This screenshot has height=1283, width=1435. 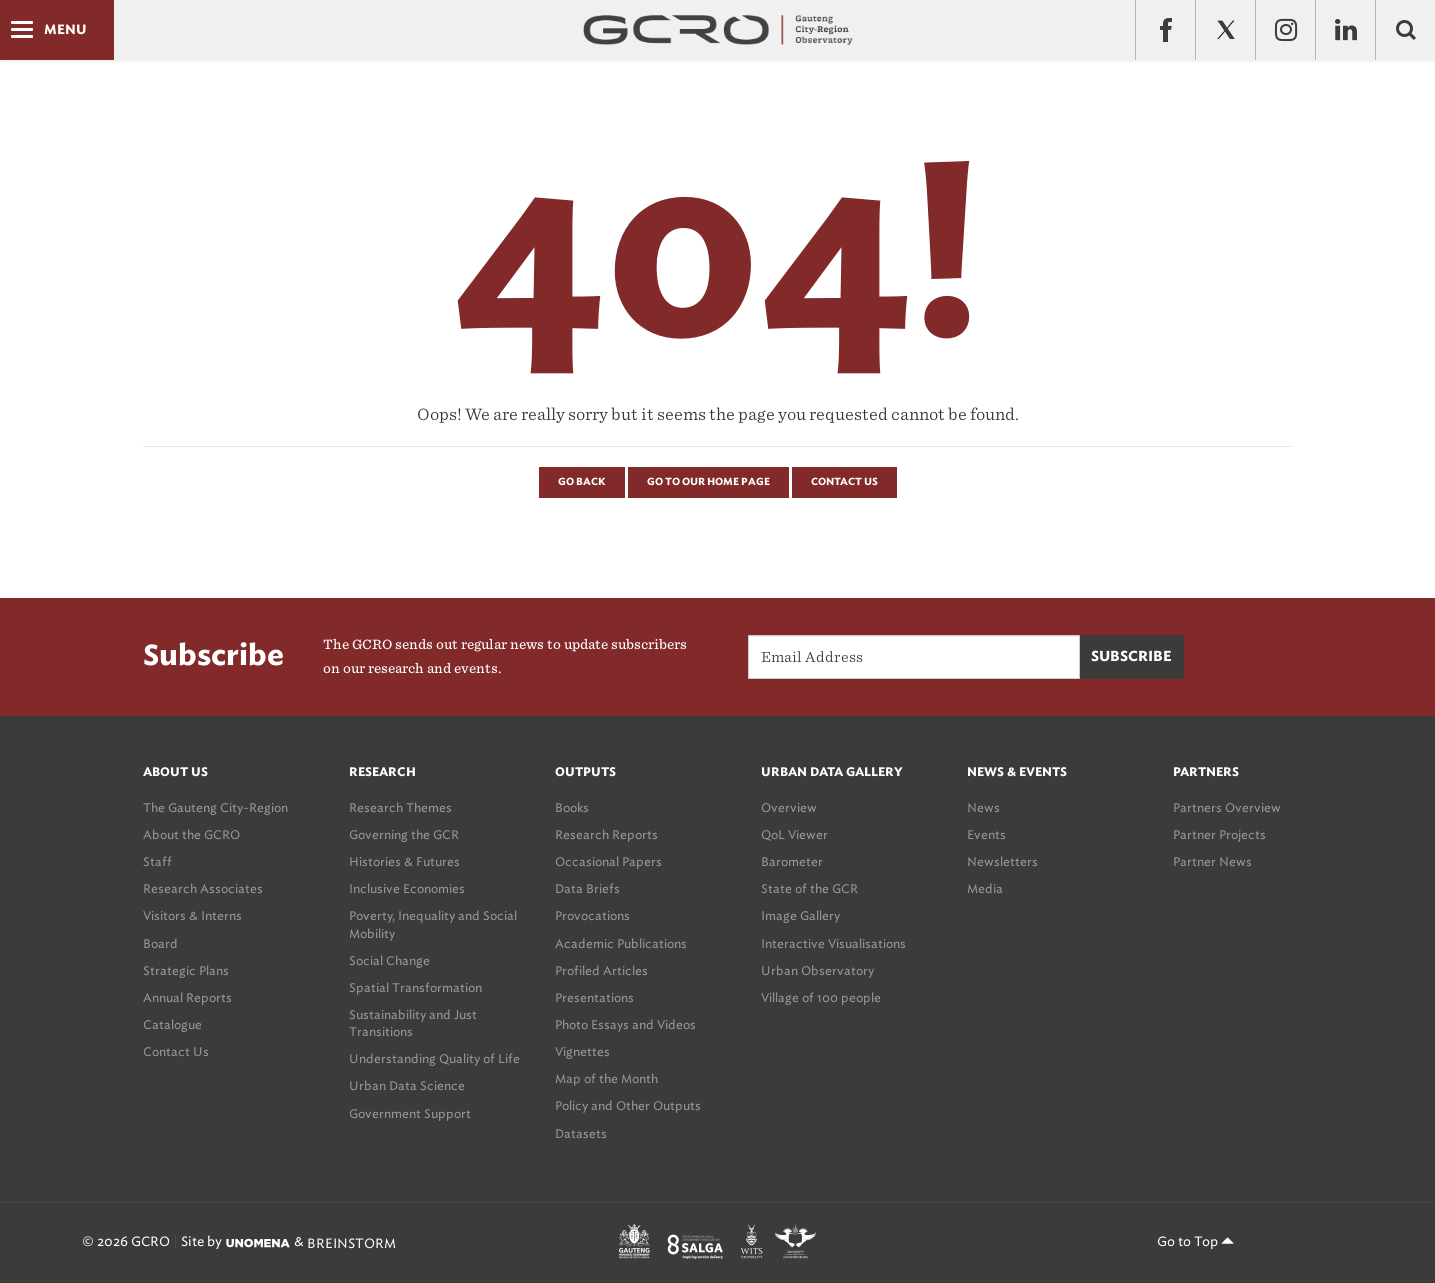 I want to click on Image Gallery, so click(x=800, y=915).